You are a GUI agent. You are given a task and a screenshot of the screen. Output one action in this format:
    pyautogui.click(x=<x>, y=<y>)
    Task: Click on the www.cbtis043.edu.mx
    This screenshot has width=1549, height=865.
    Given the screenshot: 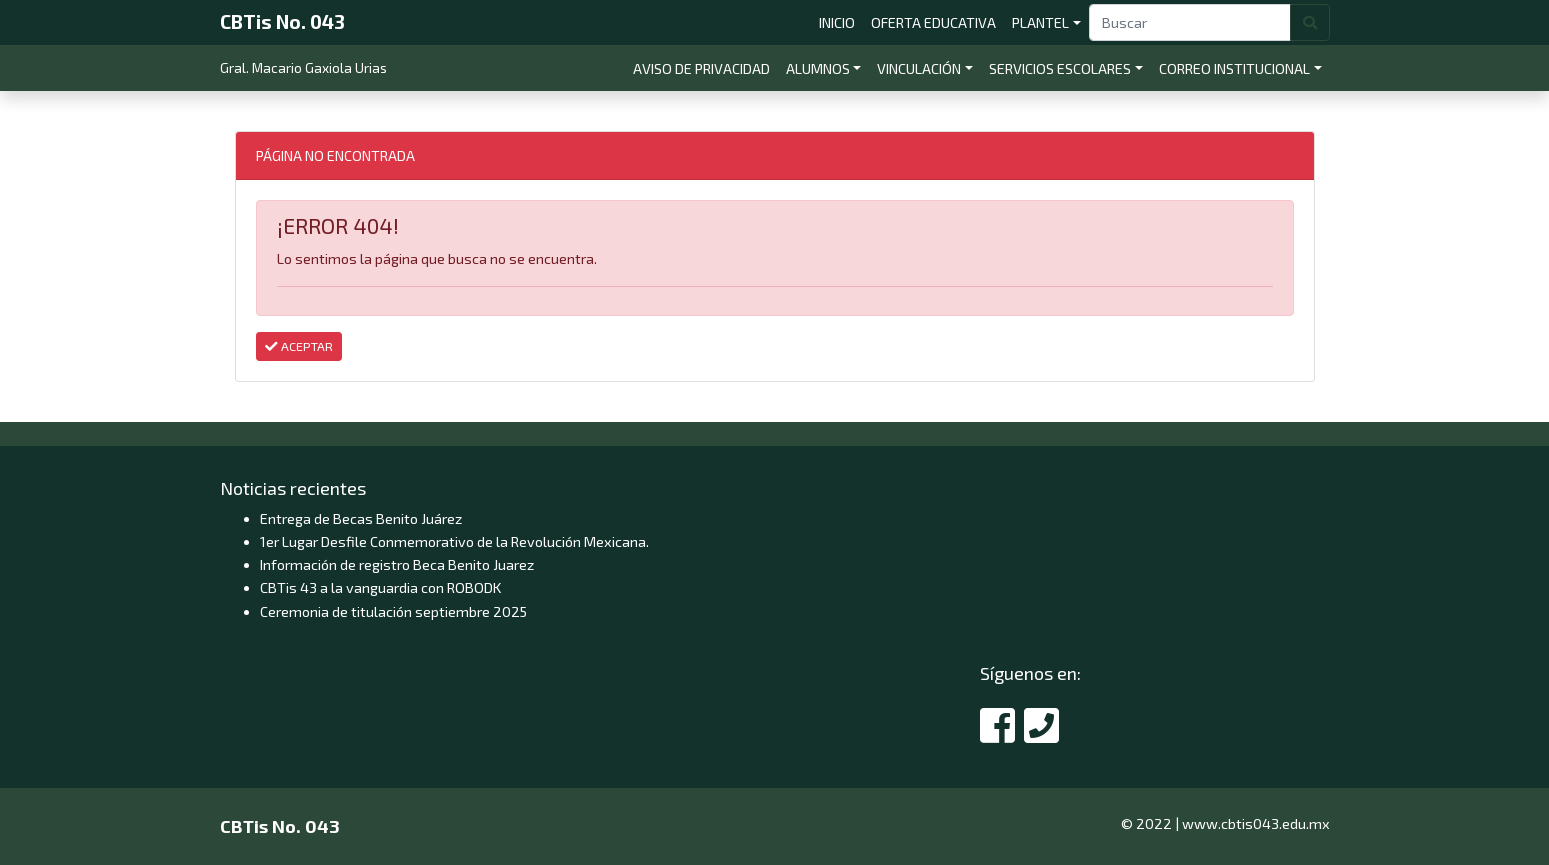 What is the action you would take?
    pyautogui.click(x=1256, y=823)
    